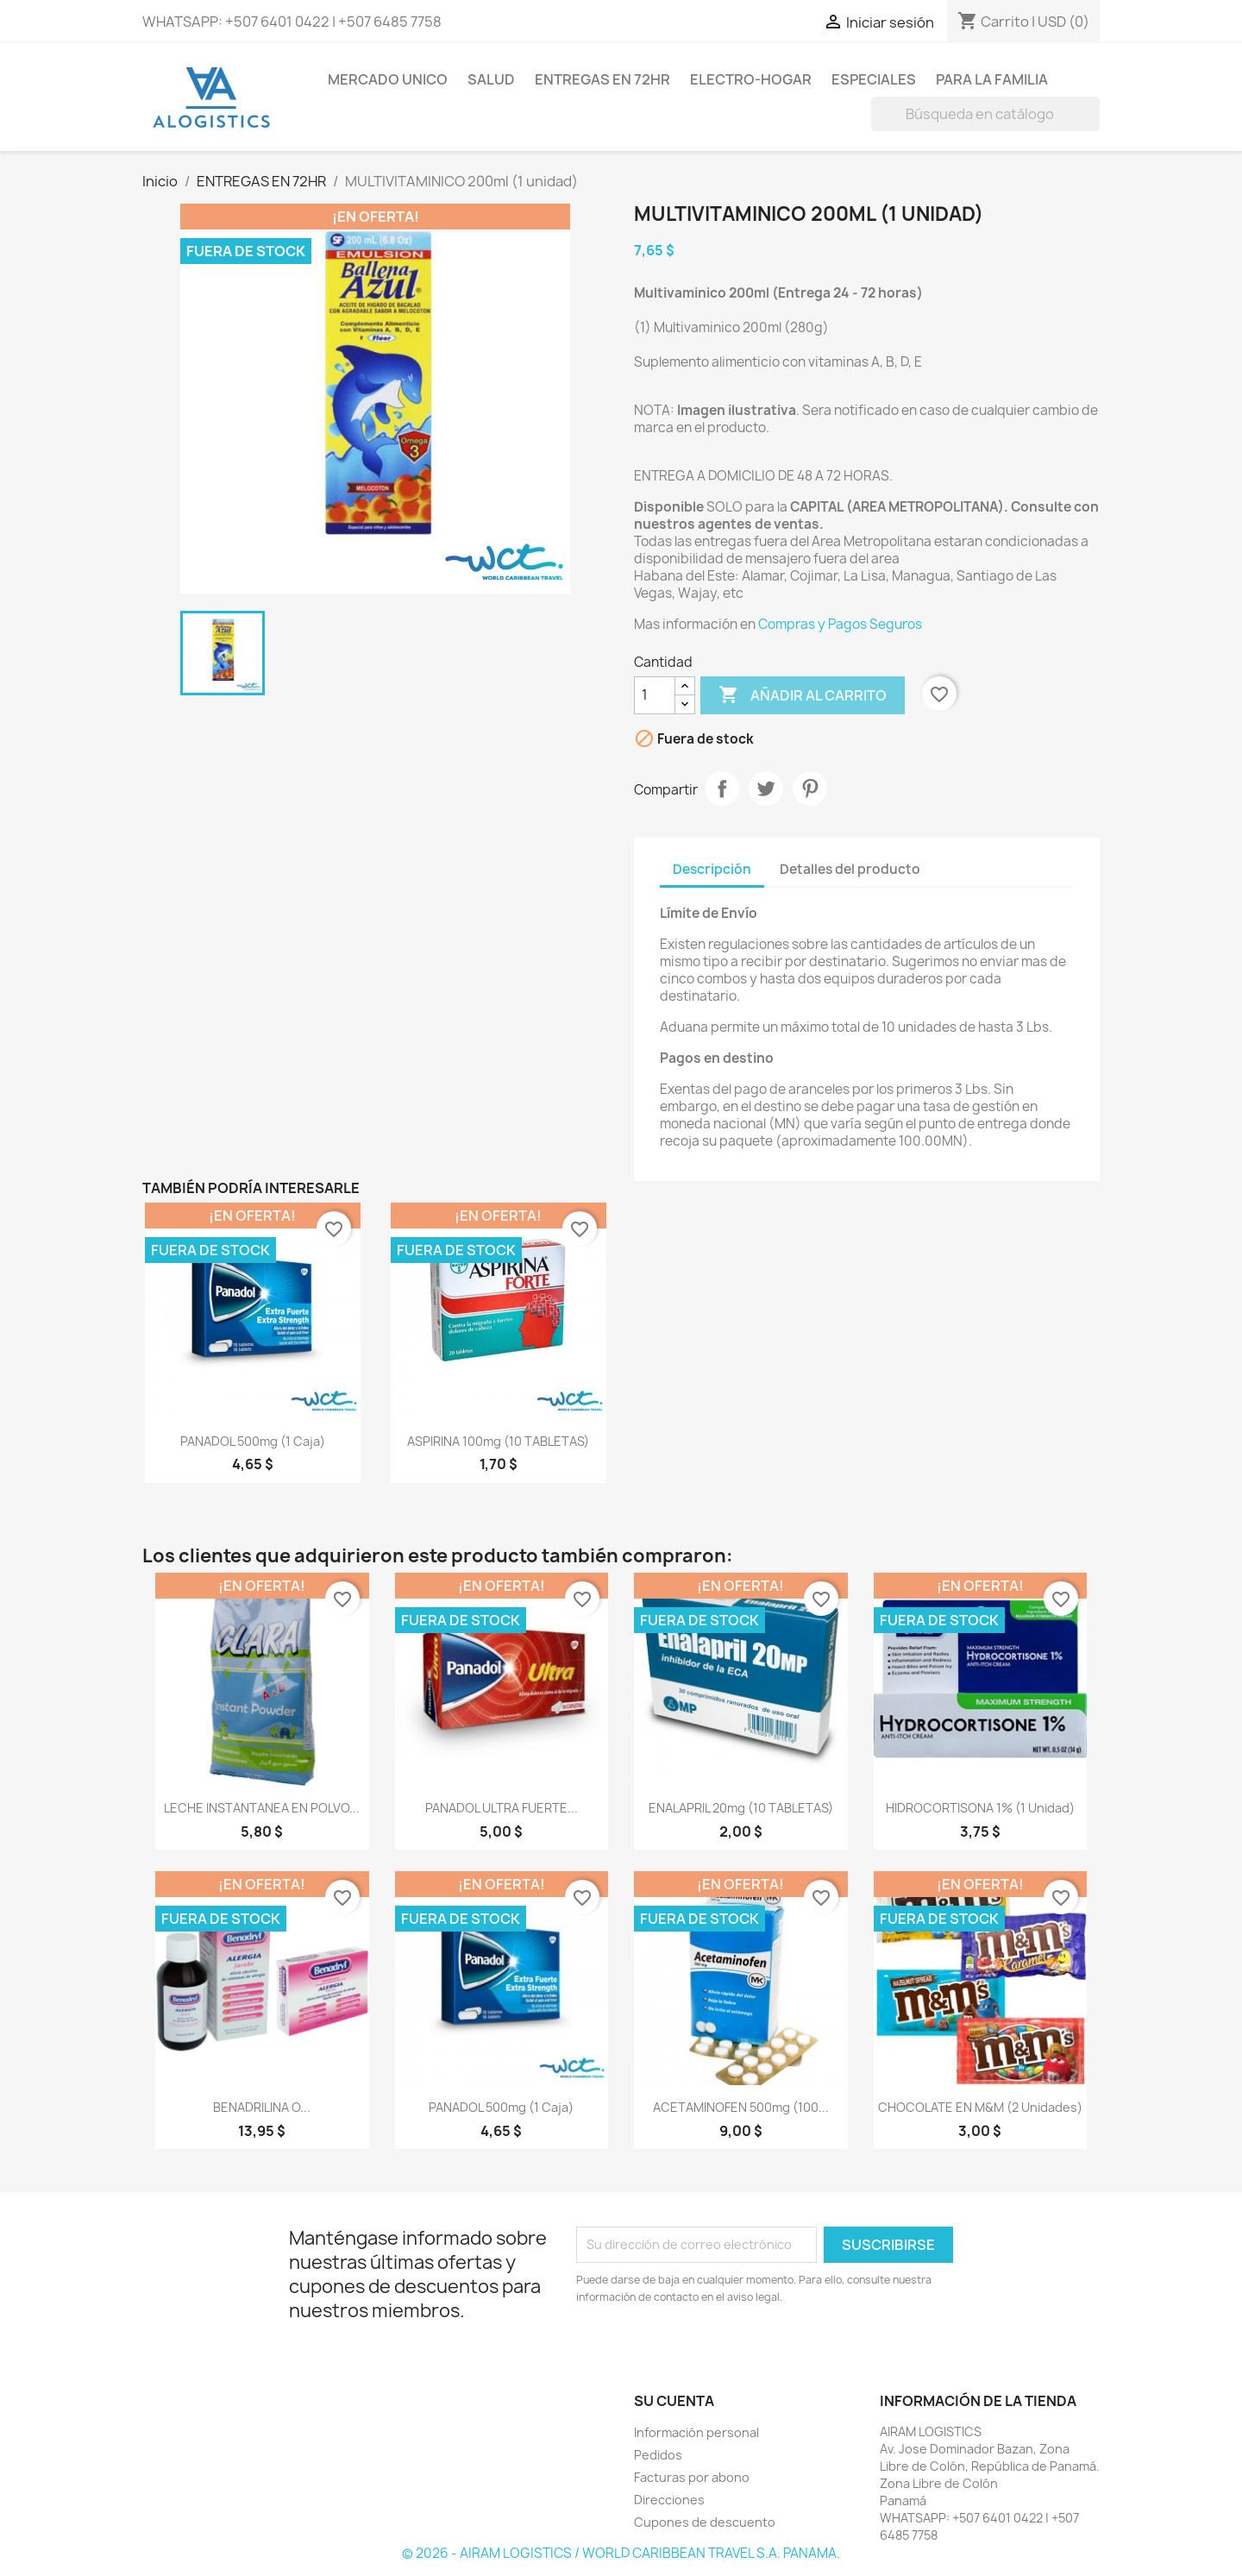 This screenshot has height=2576, width=1242. I want to click on © 2026 - AIRAM LOGISTICS / WORLD CARIBBEAN TRAVEL S.A. PANAMA., so click(621, 2553).